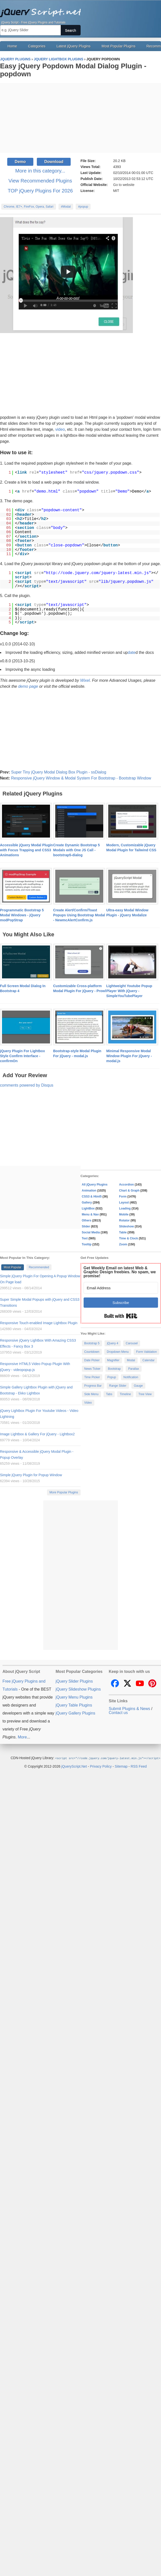 The height and width of the screenshot is (2576, 161). Describe the element at coordinates (124, 1202) in the screenshot. I see `Layout` at that location.